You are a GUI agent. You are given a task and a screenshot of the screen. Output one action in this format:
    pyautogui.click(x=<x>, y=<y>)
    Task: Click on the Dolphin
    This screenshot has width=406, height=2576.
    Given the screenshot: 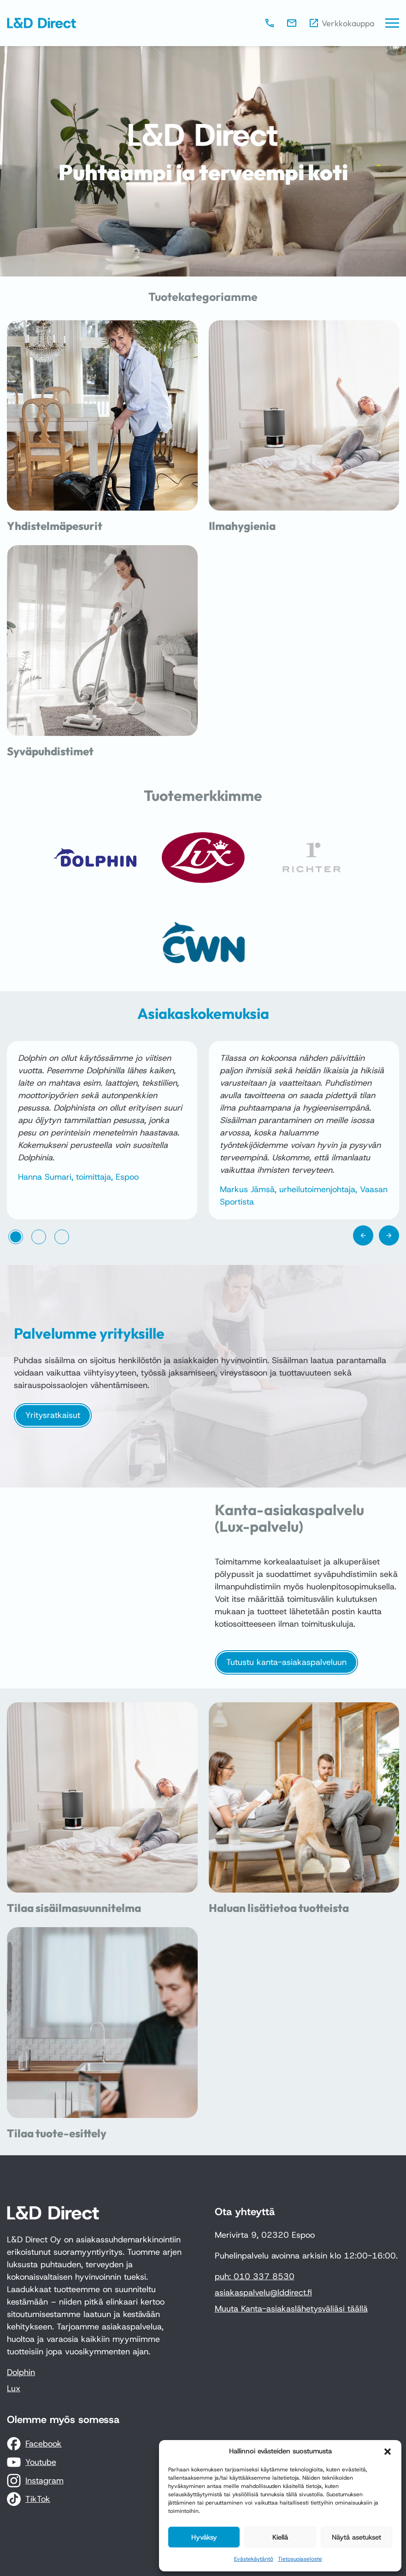 What is the action you would take?
    pyautogui.click(x=21, y=2372)
    